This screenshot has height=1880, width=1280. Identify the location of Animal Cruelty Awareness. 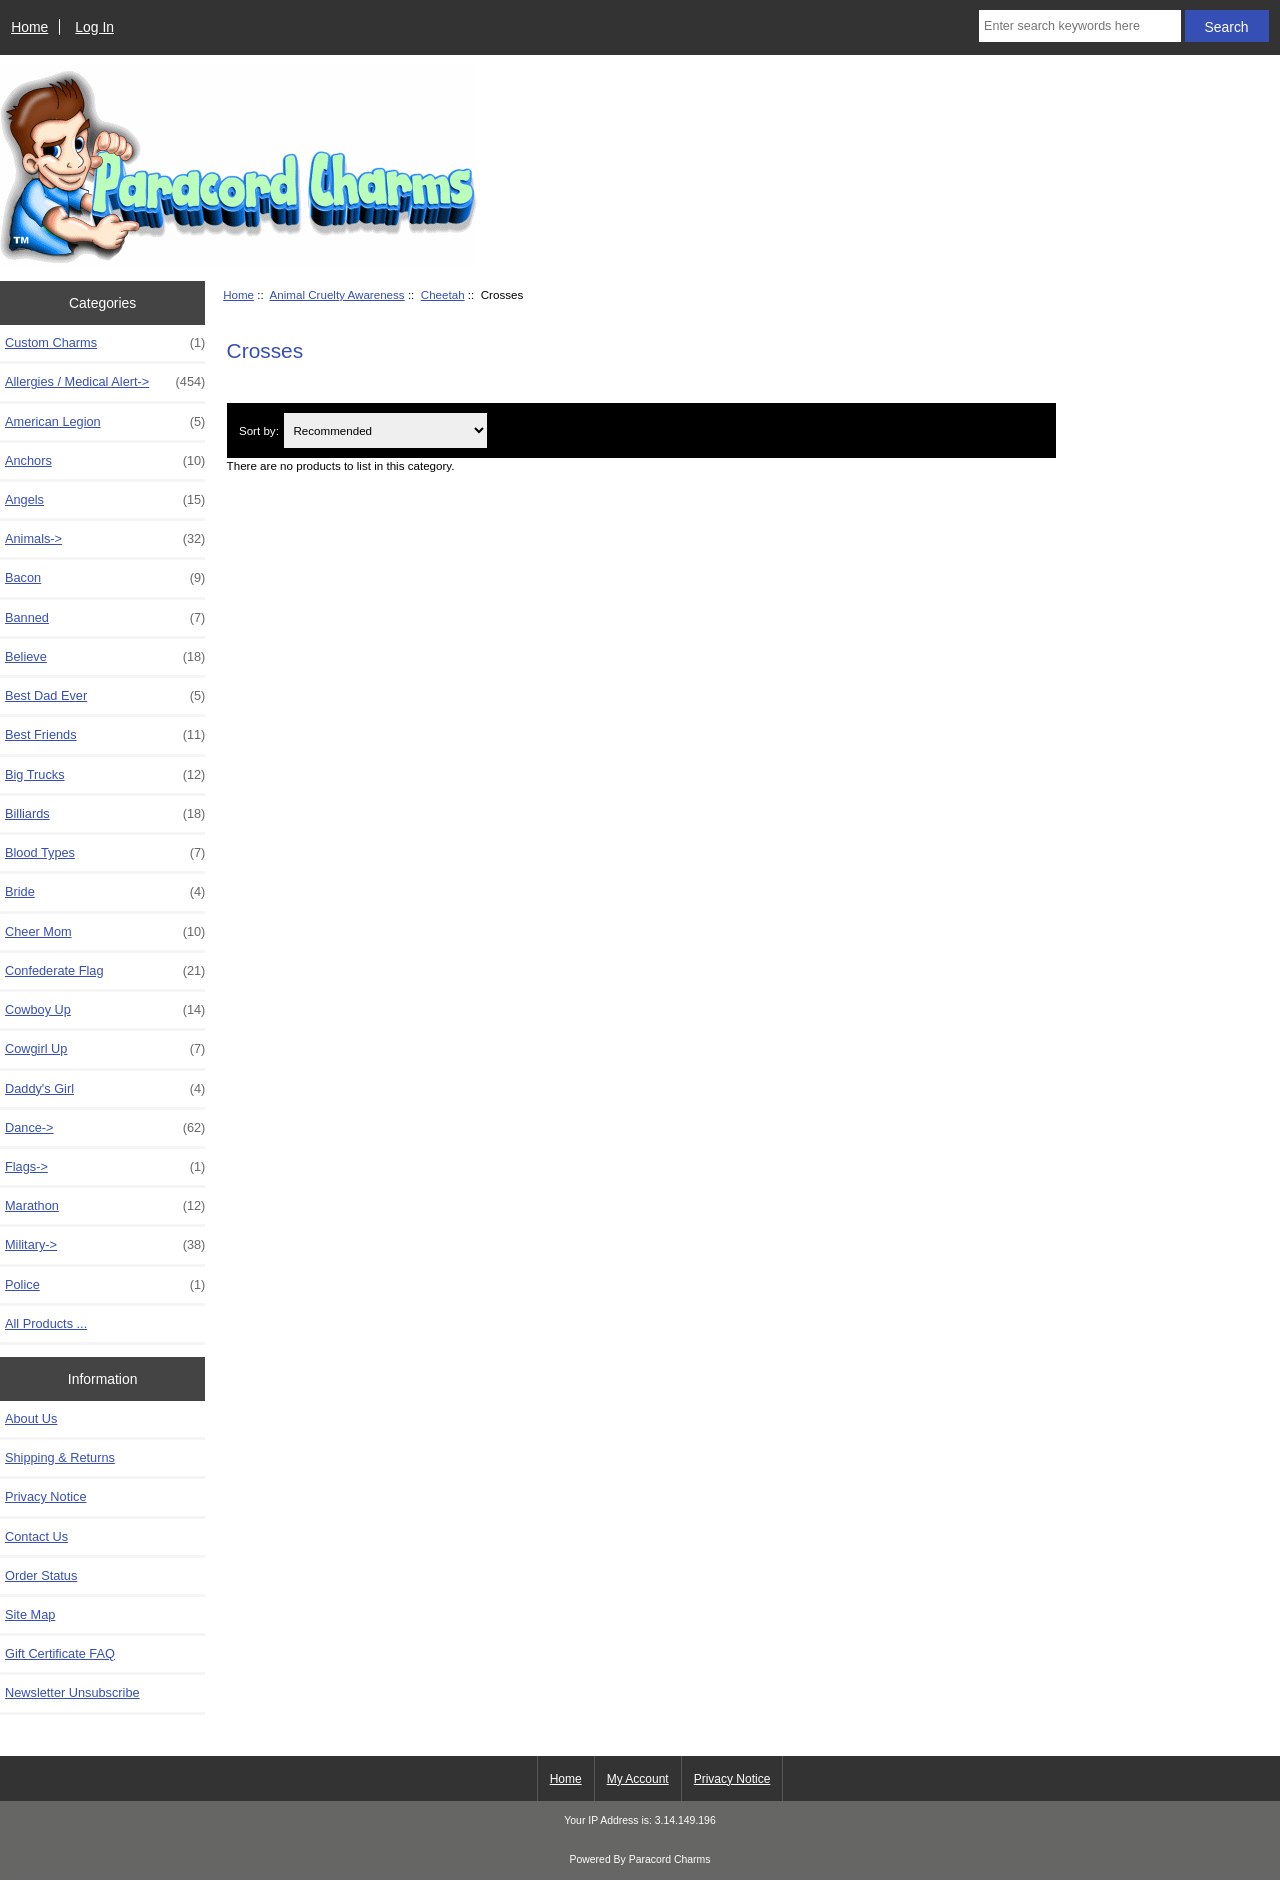
(337, 294).